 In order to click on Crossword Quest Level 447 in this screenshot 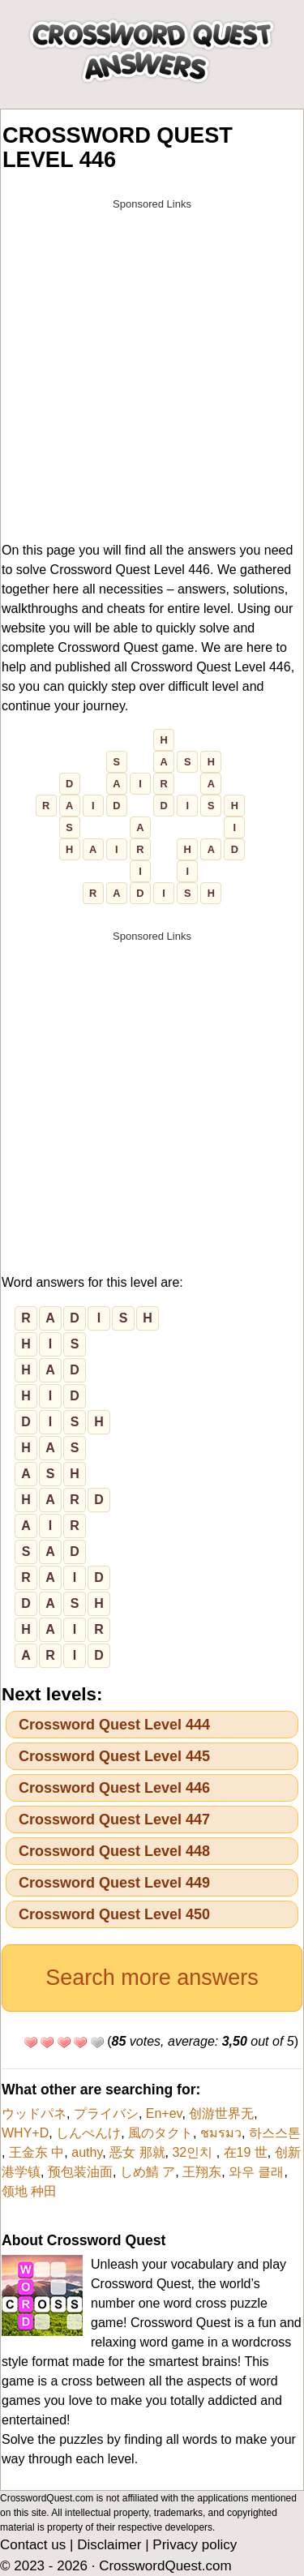, I will do `click(114, 1819)`.